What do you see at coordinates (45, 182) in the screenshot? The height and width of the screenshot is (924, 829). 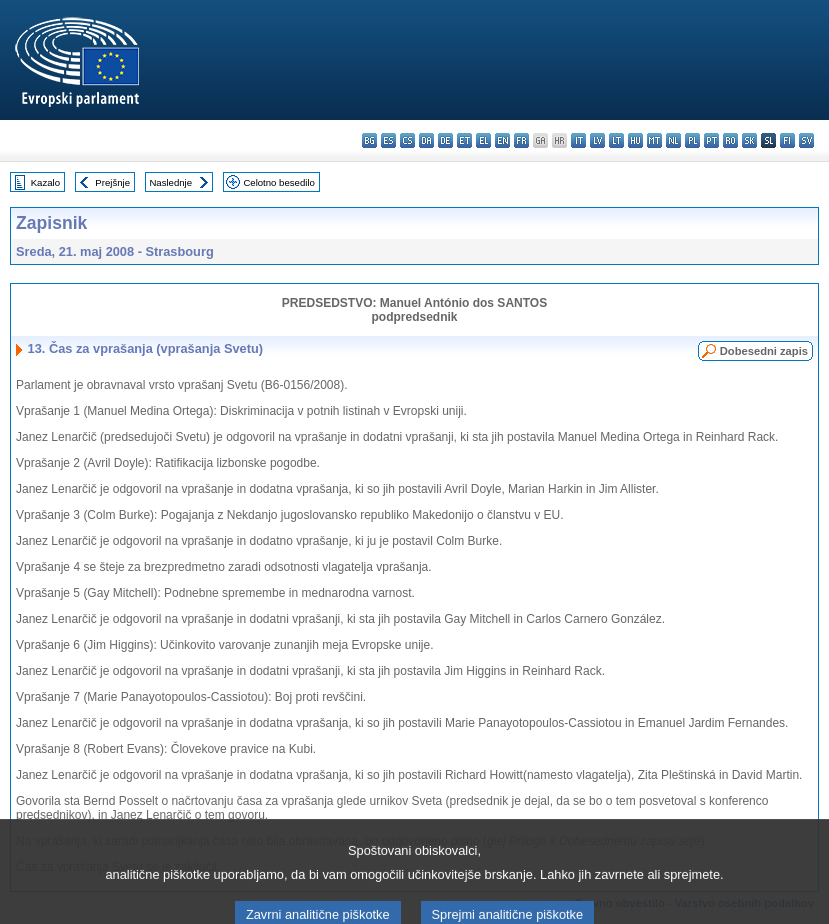 I see `Kazalo` at bounding box center [45, 182].